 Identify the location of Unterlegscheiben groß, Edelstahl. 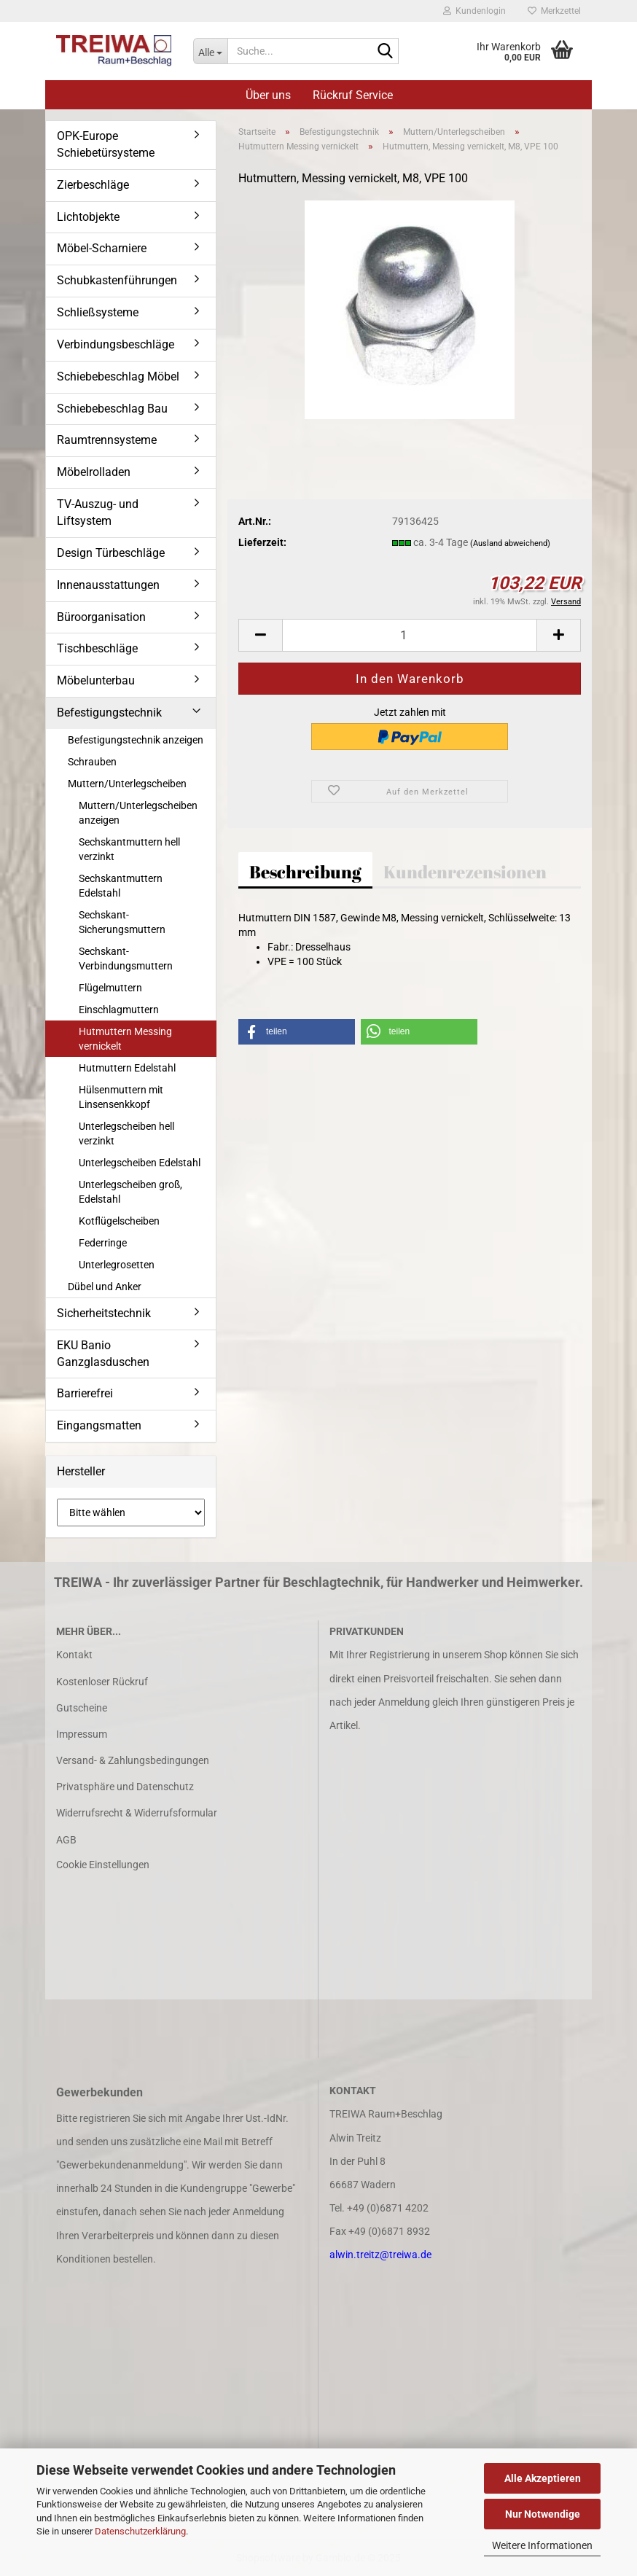
(130, 1192).